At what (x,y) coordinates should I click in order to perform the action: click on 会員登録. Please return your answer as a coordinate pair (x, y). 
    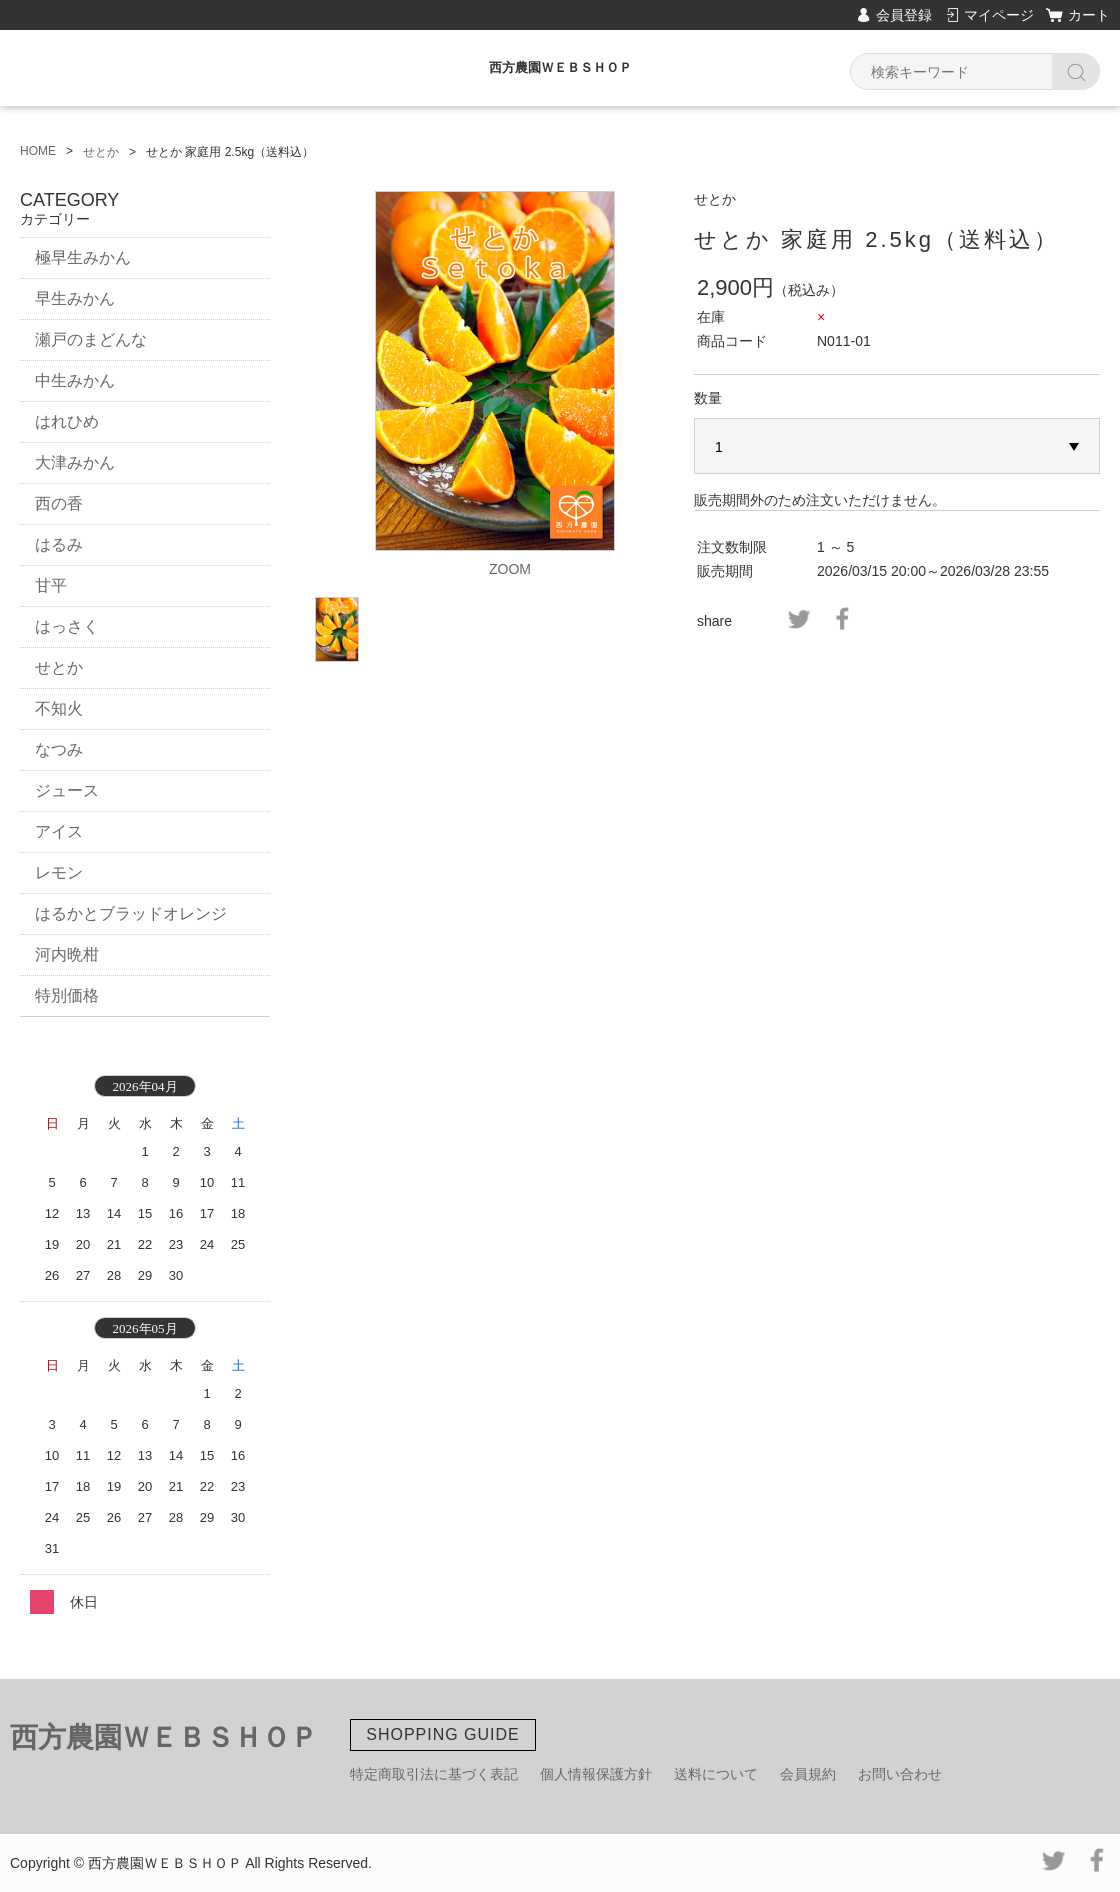
    Looking at the image, I should click on (904, 15).